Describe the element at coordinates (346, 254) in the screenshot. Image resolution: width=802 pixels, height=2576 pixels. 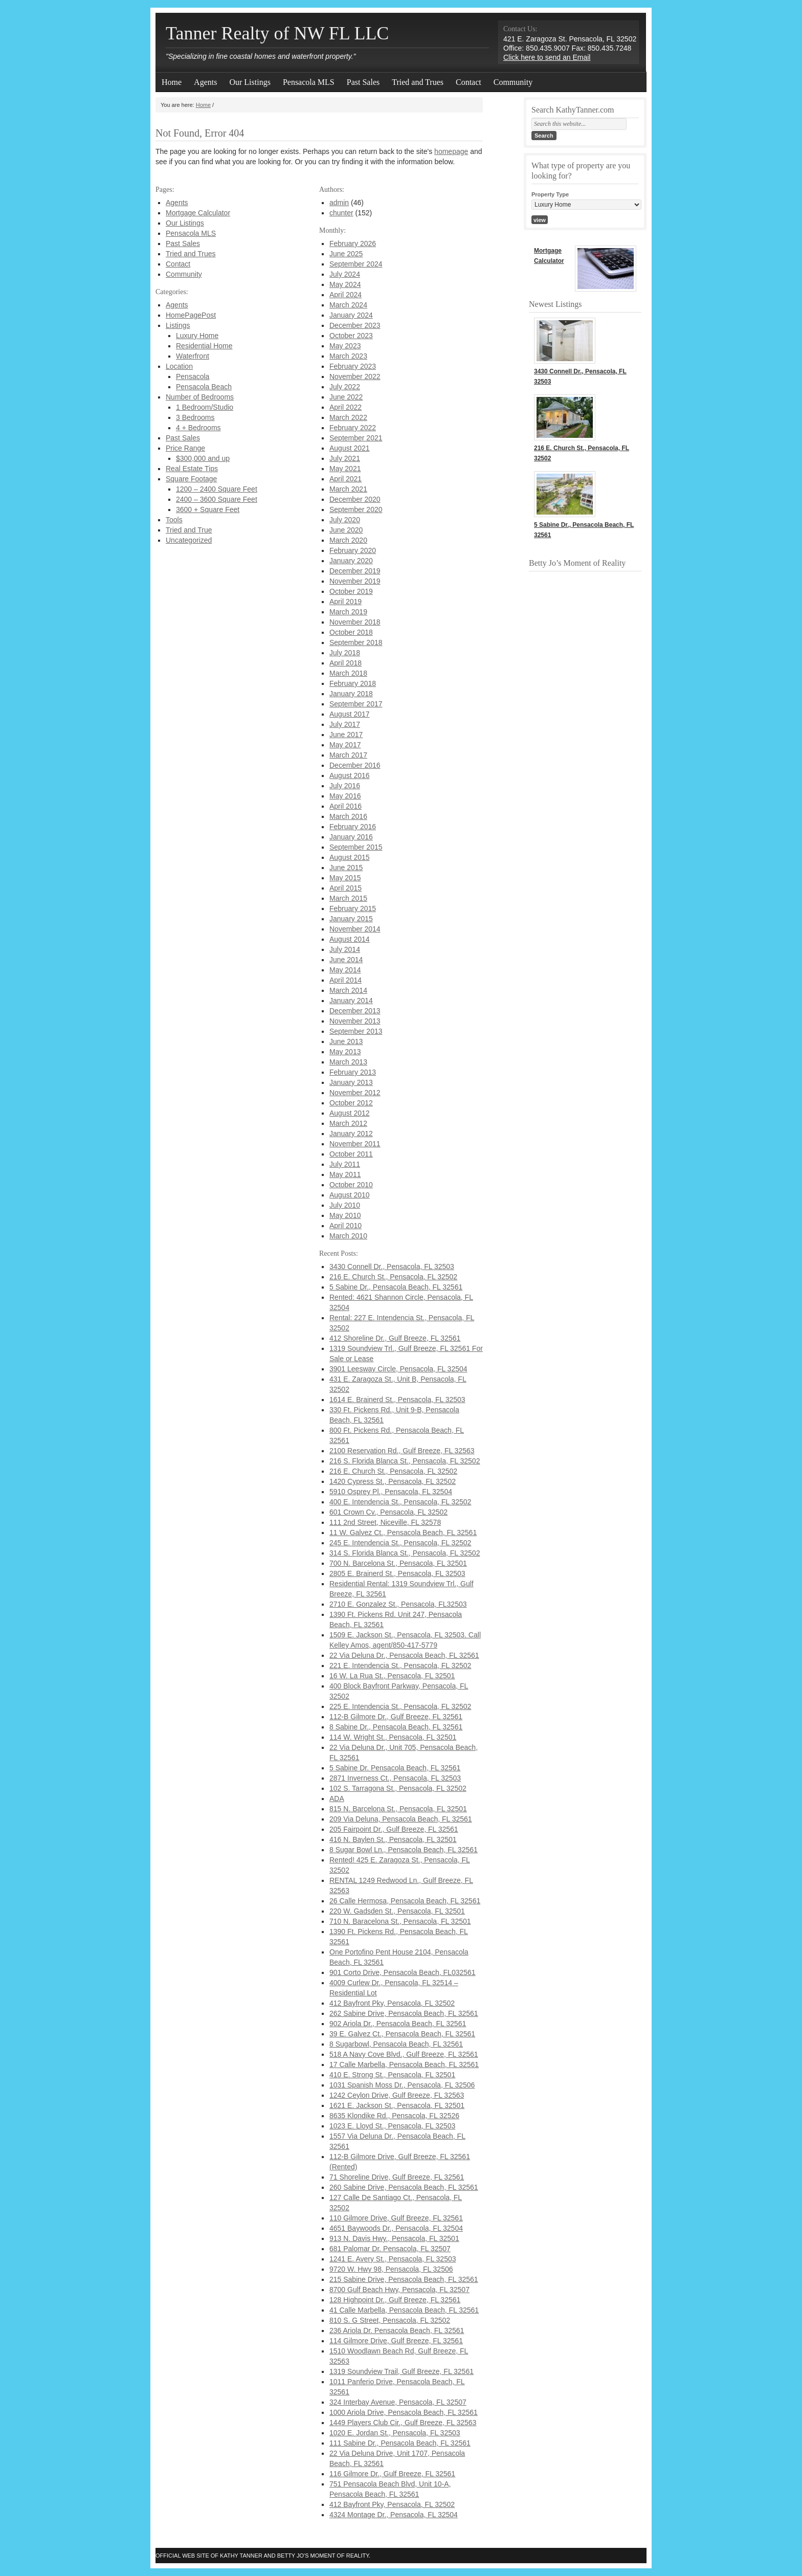
I see `June 2025` at that location.